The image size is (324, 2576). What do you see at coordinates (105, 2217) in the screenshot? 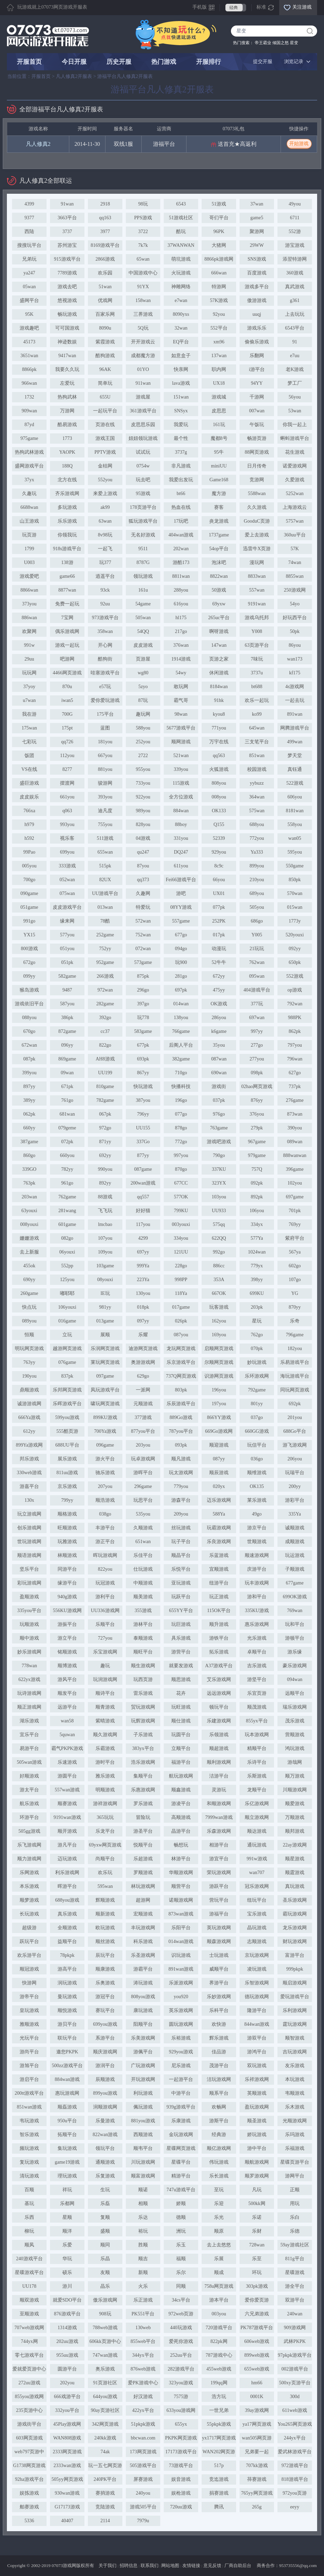
I see `复顺` at bounding box center [105, 2217].